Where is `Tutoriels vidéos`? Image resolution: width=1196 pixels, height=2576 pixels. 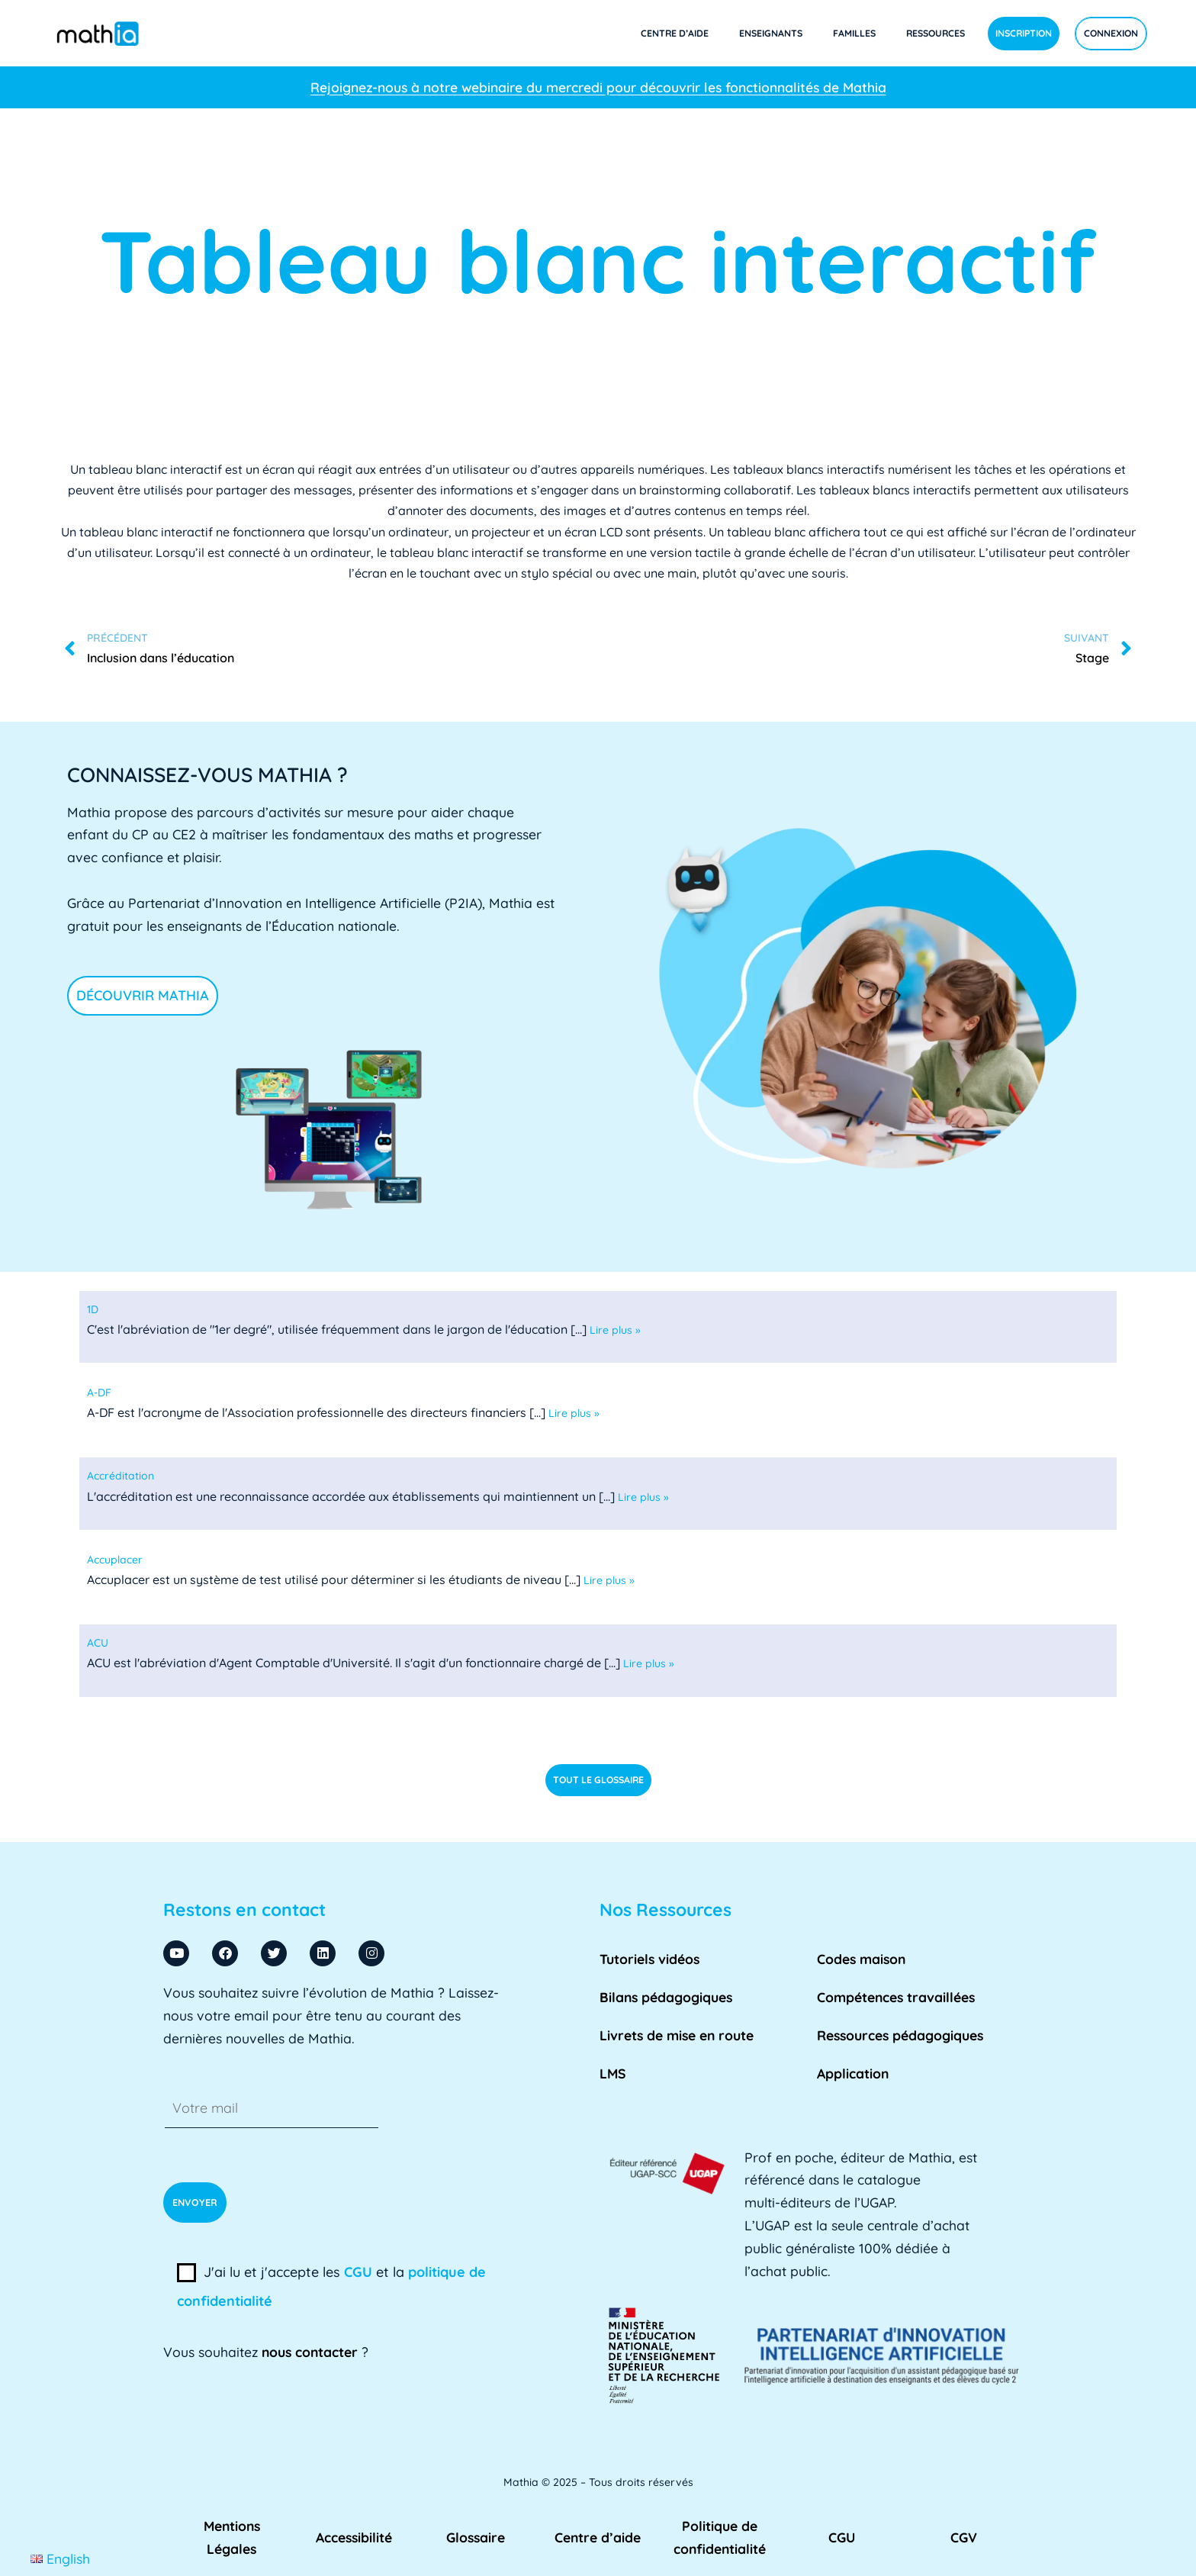
Tutoriels vidéos is located at coordinates (649, 1958).